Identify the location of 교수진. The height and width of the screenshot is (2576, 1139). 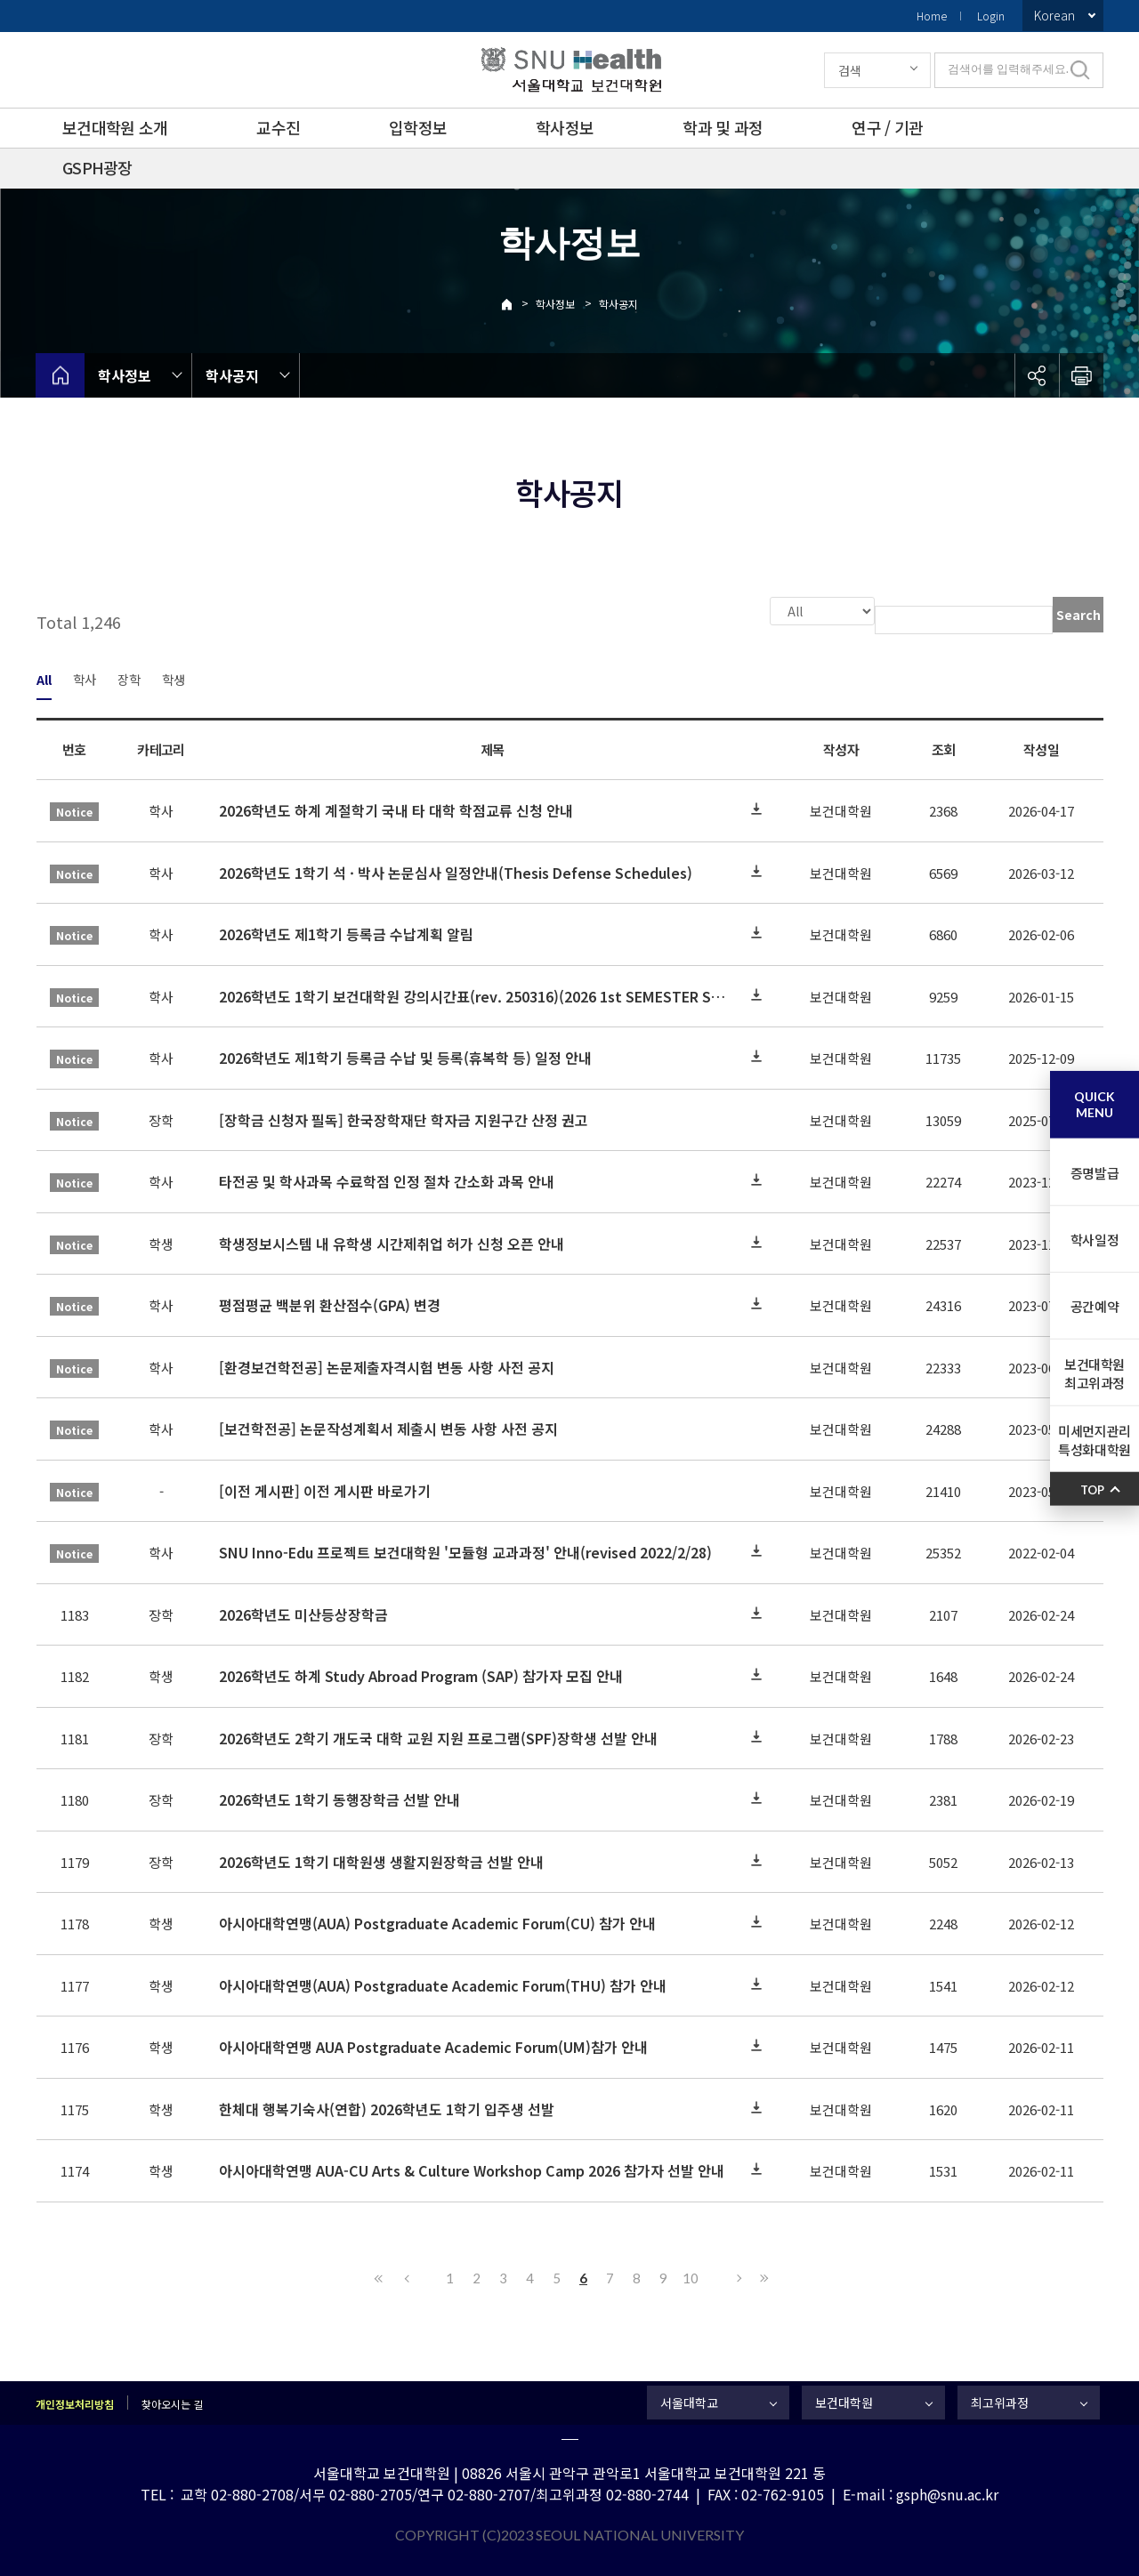
(278, 127).